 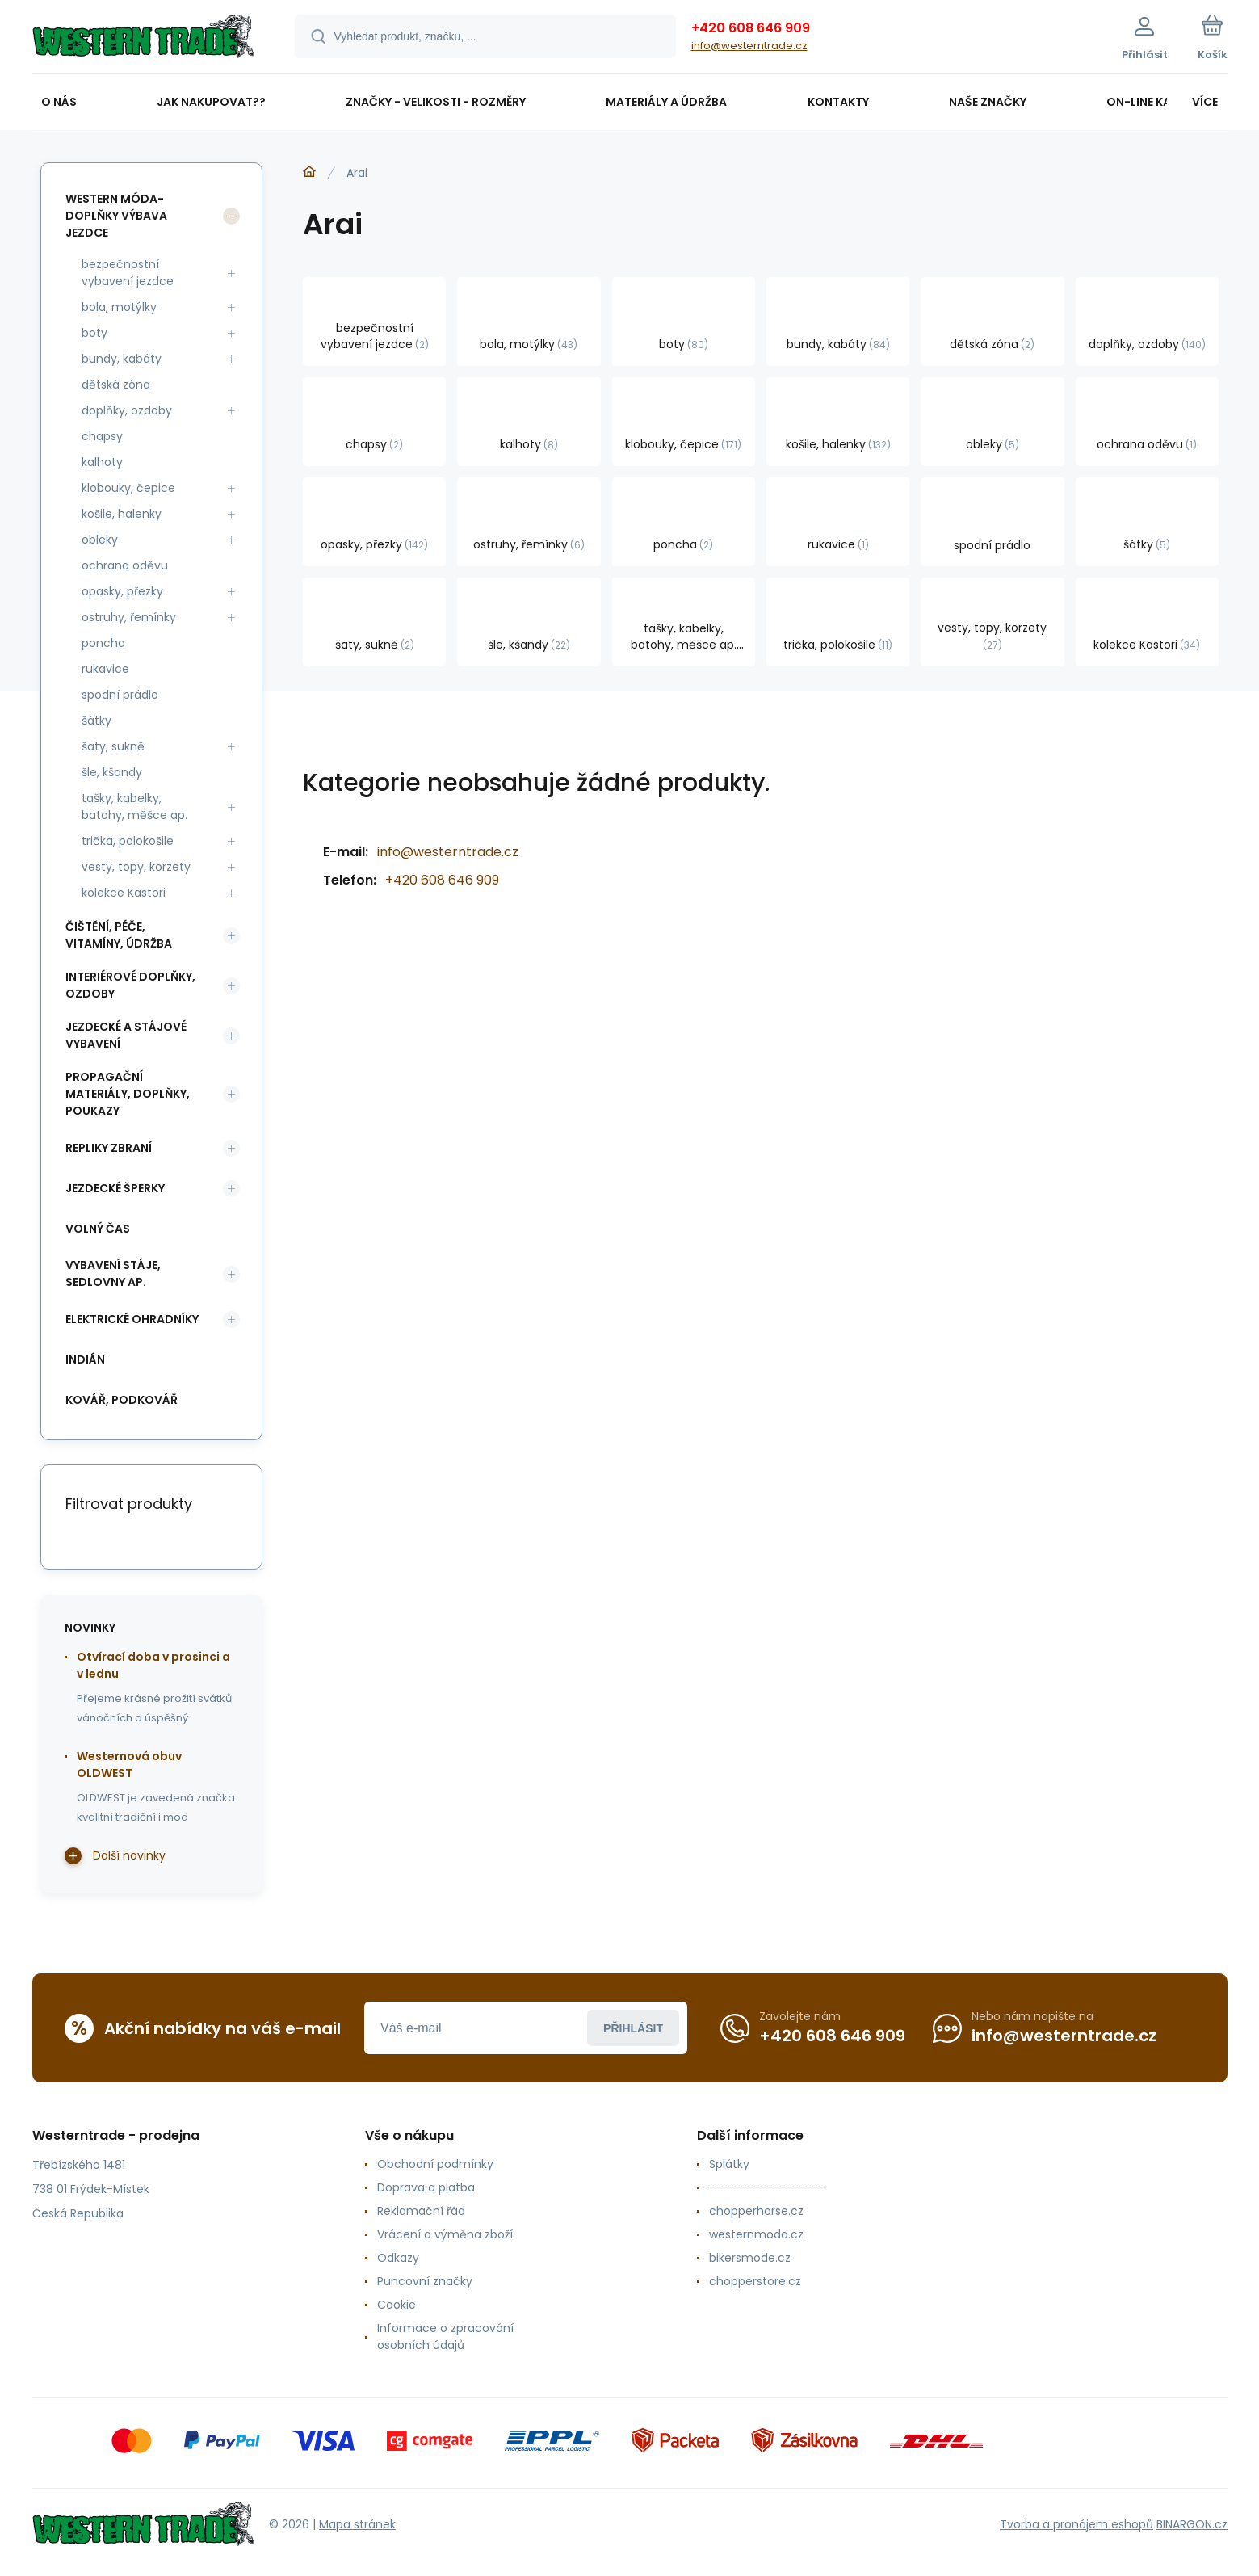 I want to click on košile, halenky, so click(x=122, y=514).